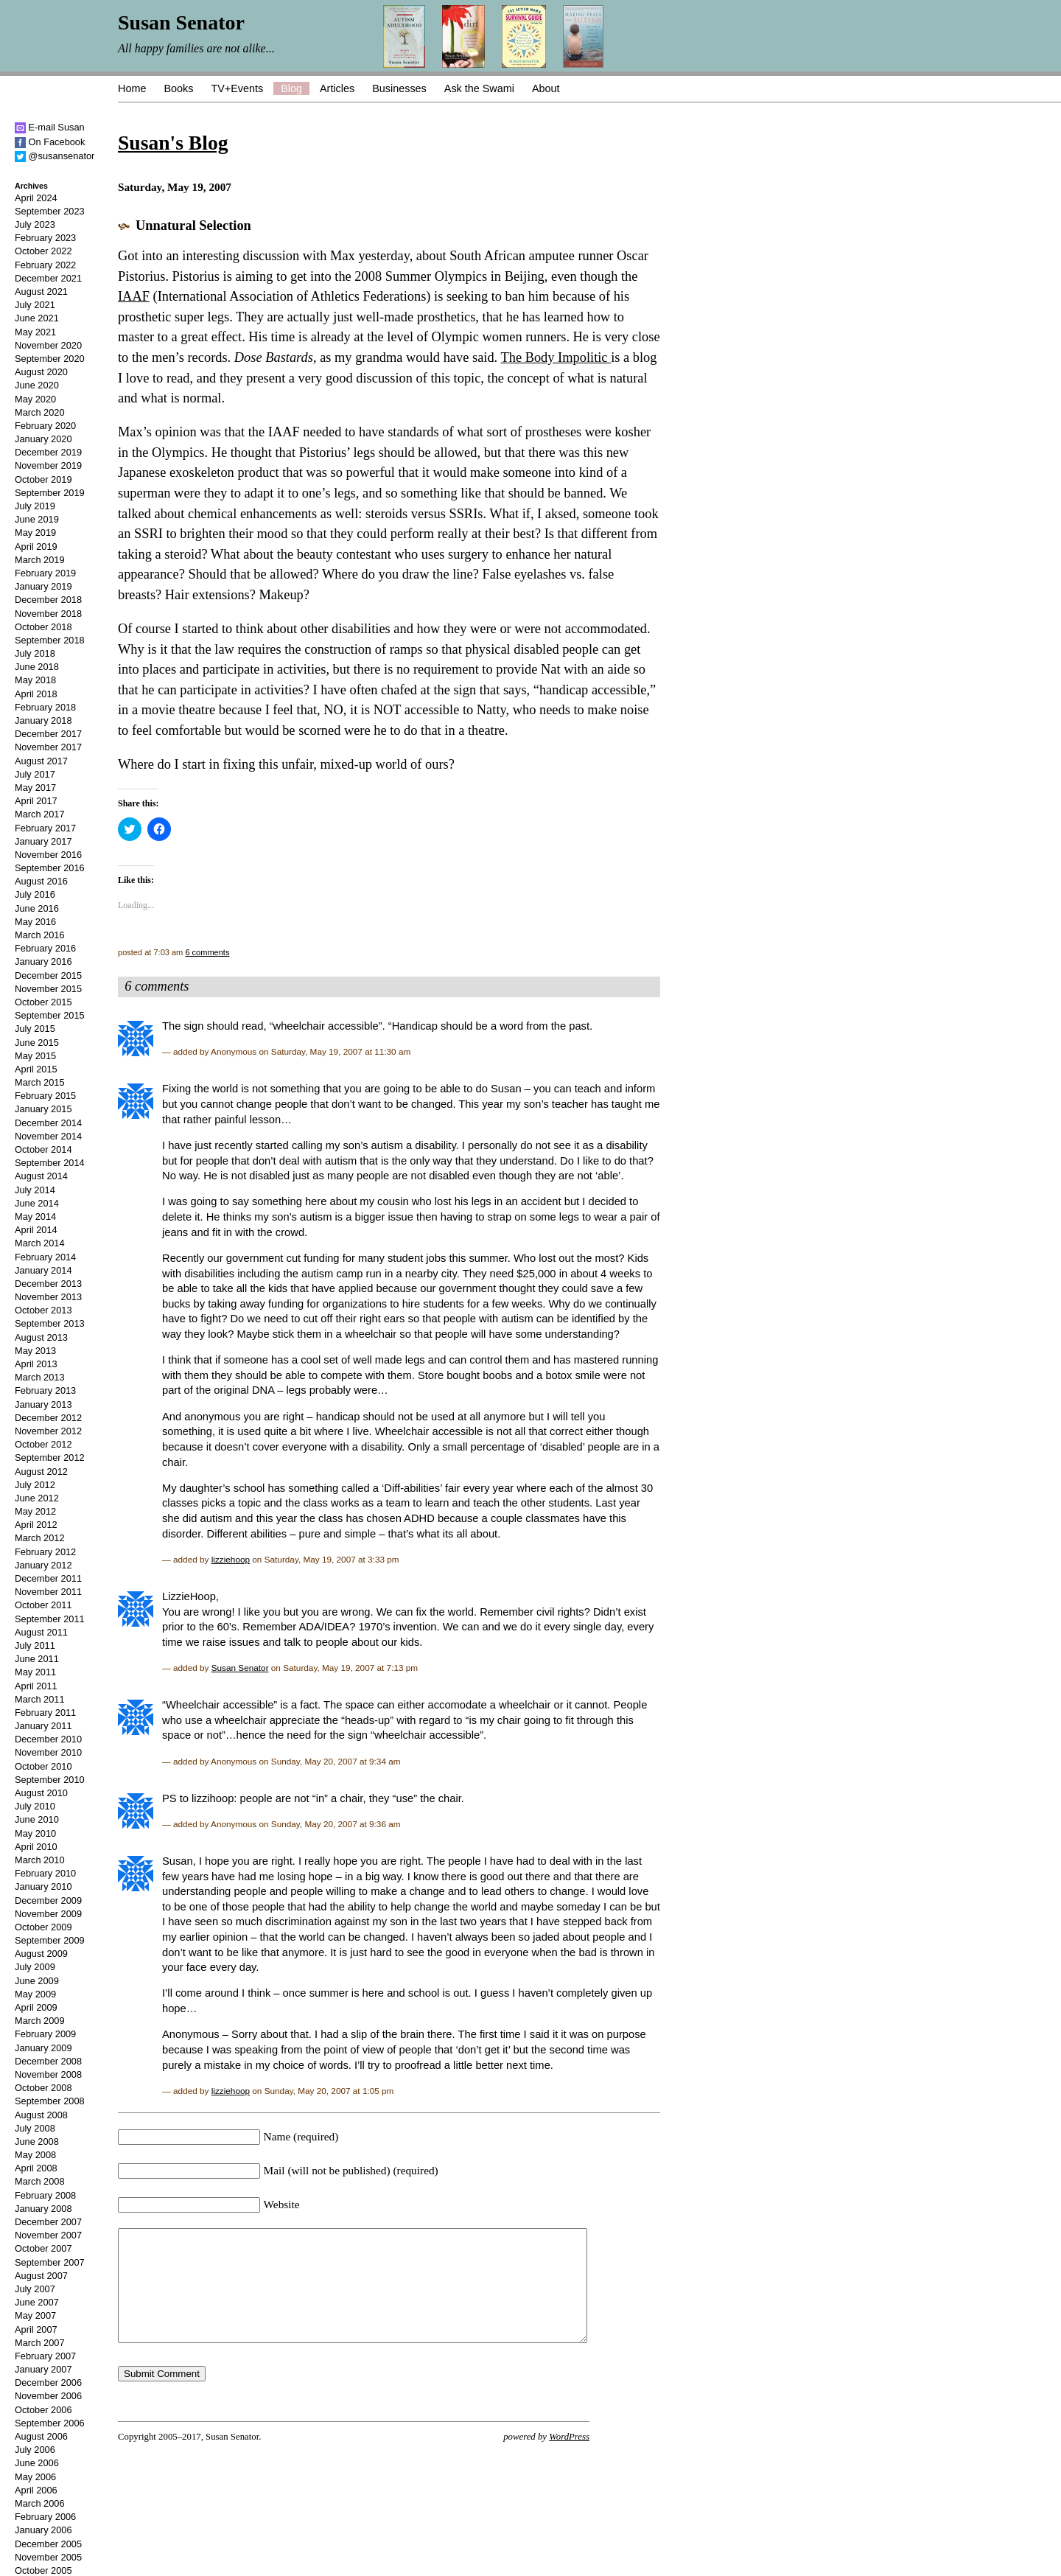  Describe the element at coordinates (43, 2409) in the screenshot. I see `October 2006` at that location.